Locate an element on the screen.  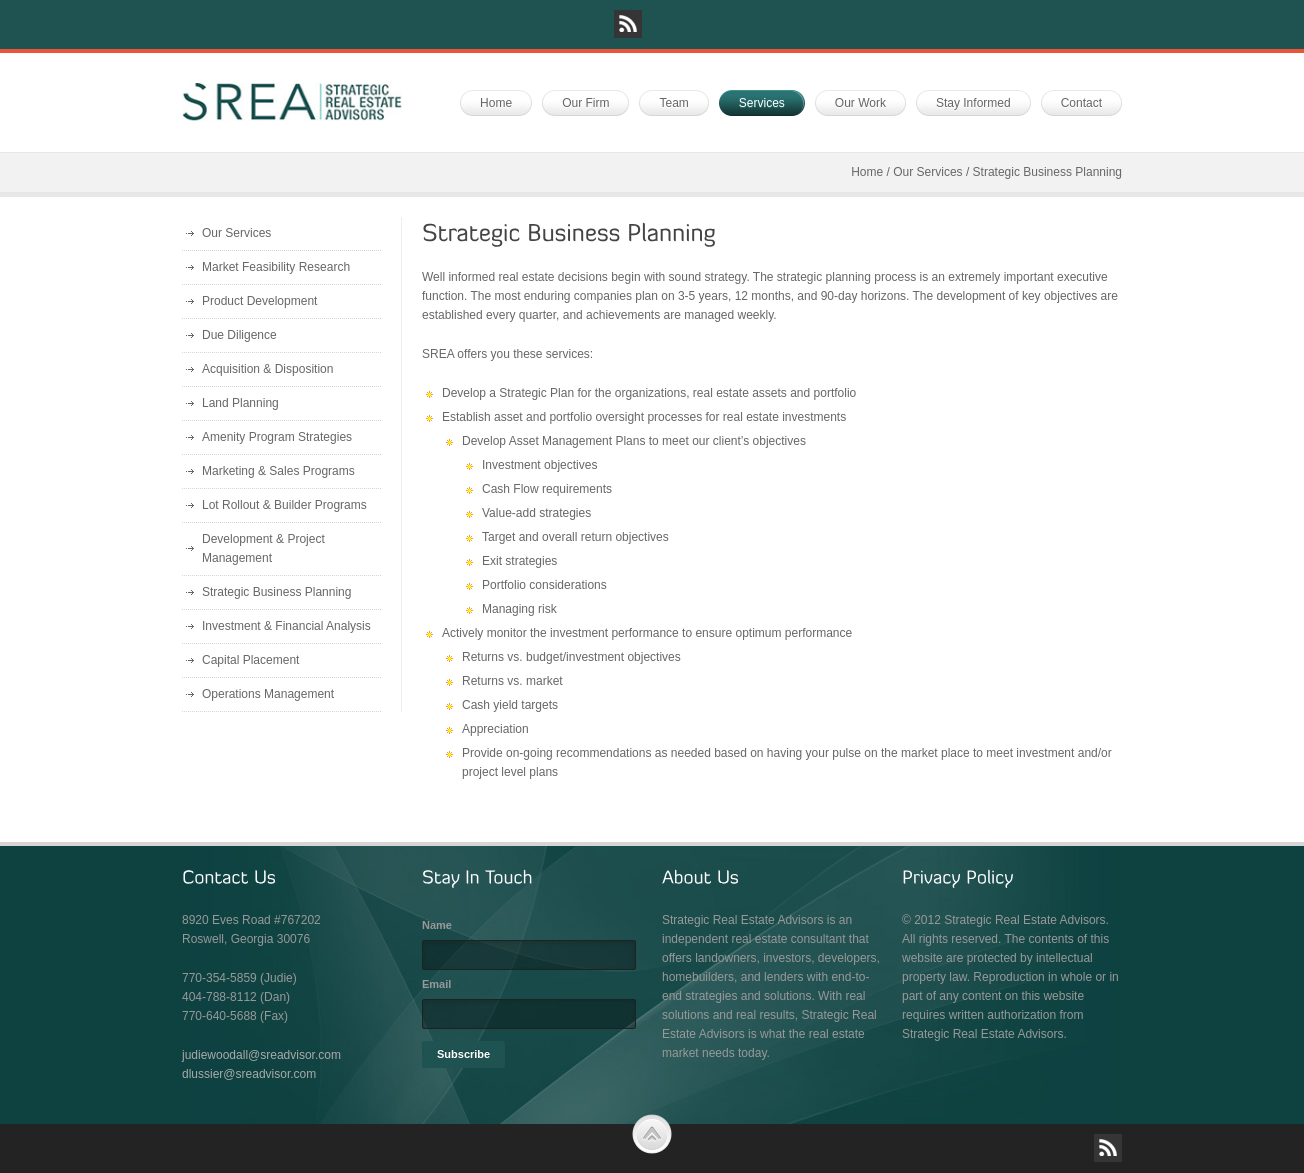
Email is located at coordinates (436, 984).